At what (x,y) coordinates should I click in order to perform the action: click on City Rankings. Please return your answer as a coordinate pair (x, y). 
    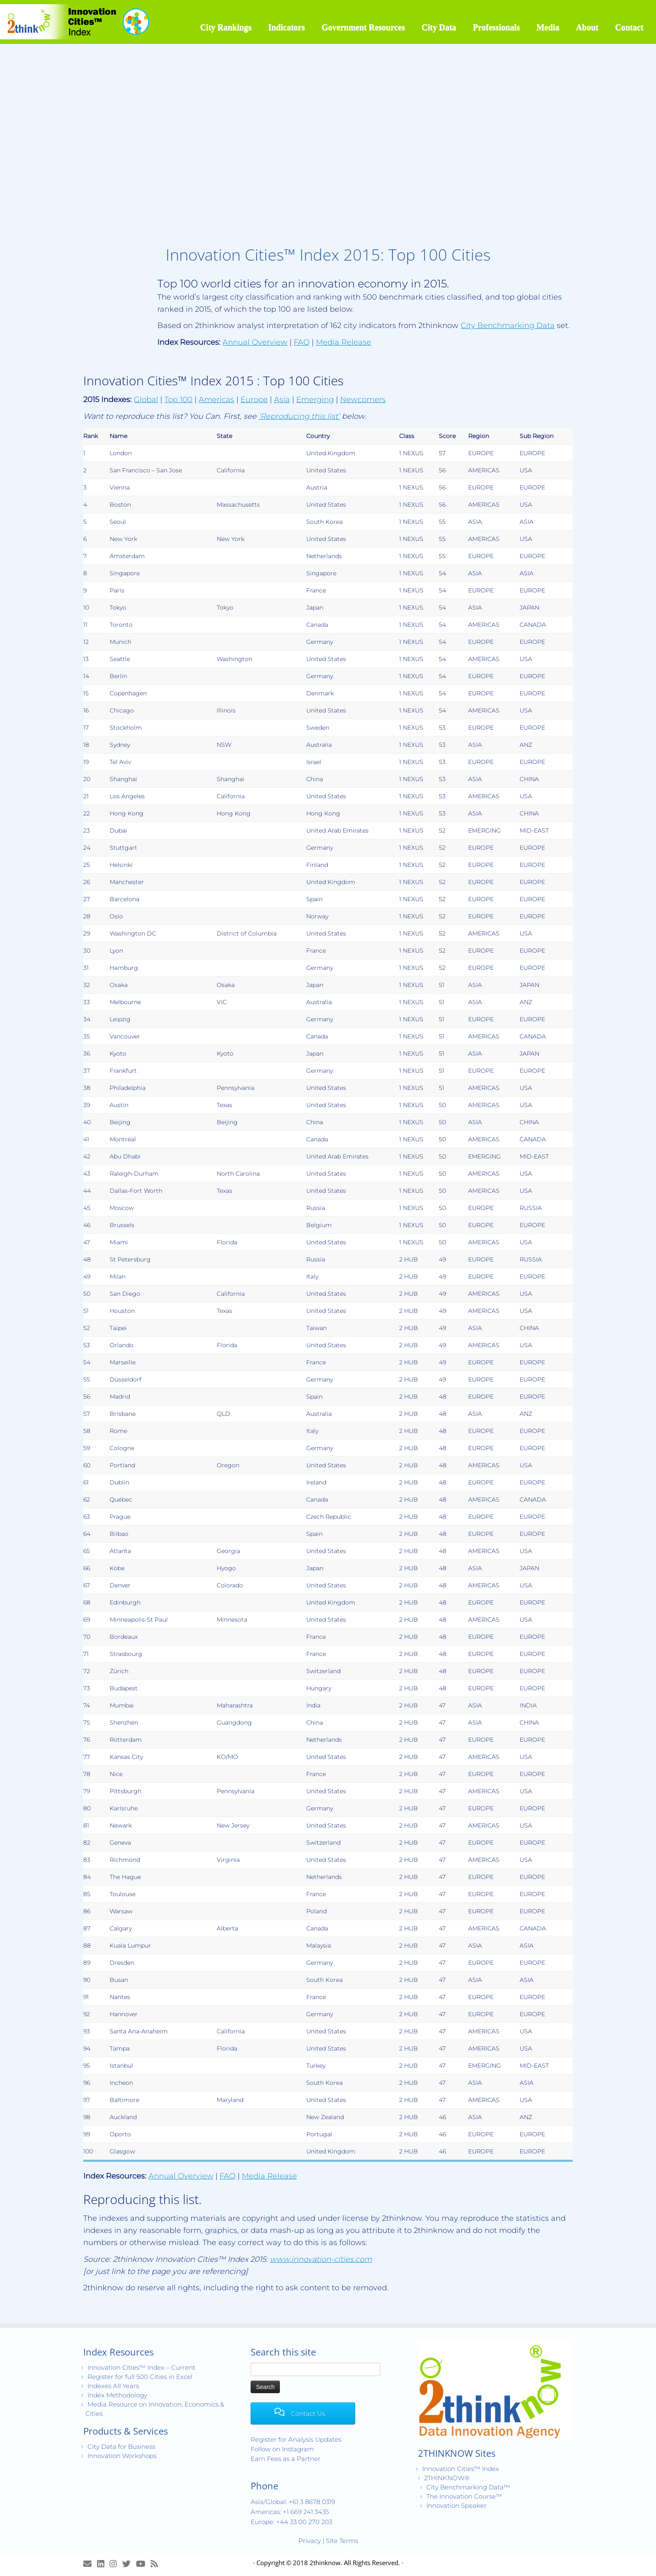
    Looking at the image, I should click on (225, 27).